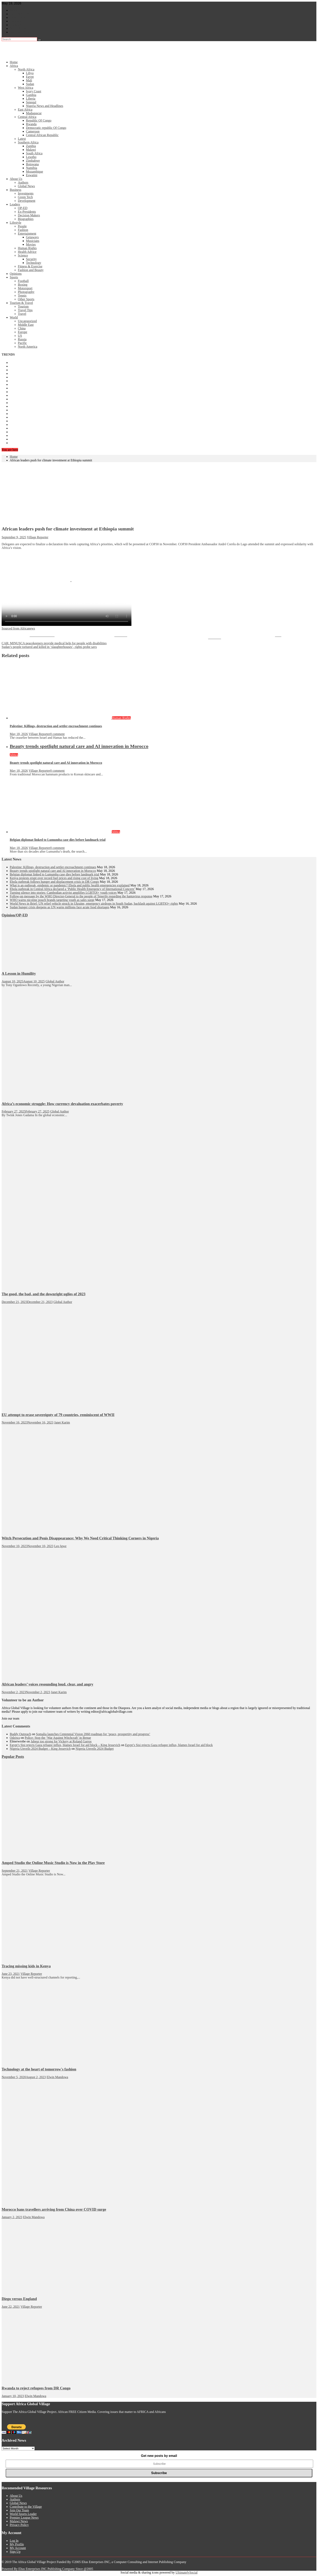 This screenshot has width=318, height=2576. What do you see at coordinates (27, 321) in the screenshot?
I see `Uncategorized` at bounding box center [27, 321].